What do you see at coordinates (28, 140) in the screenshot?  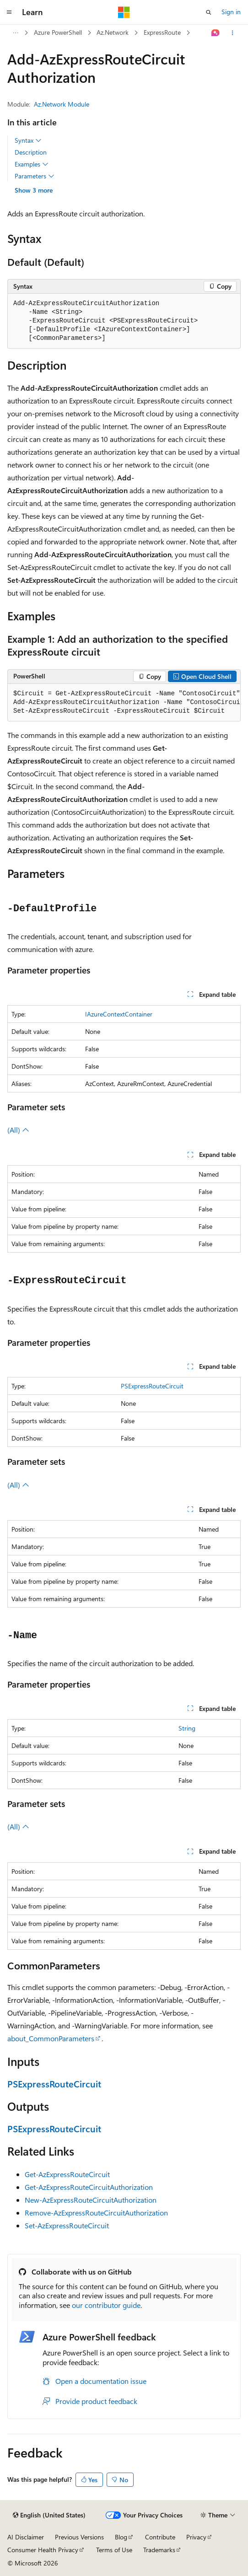 I see `Syntax` at bounding box center [28, 140].